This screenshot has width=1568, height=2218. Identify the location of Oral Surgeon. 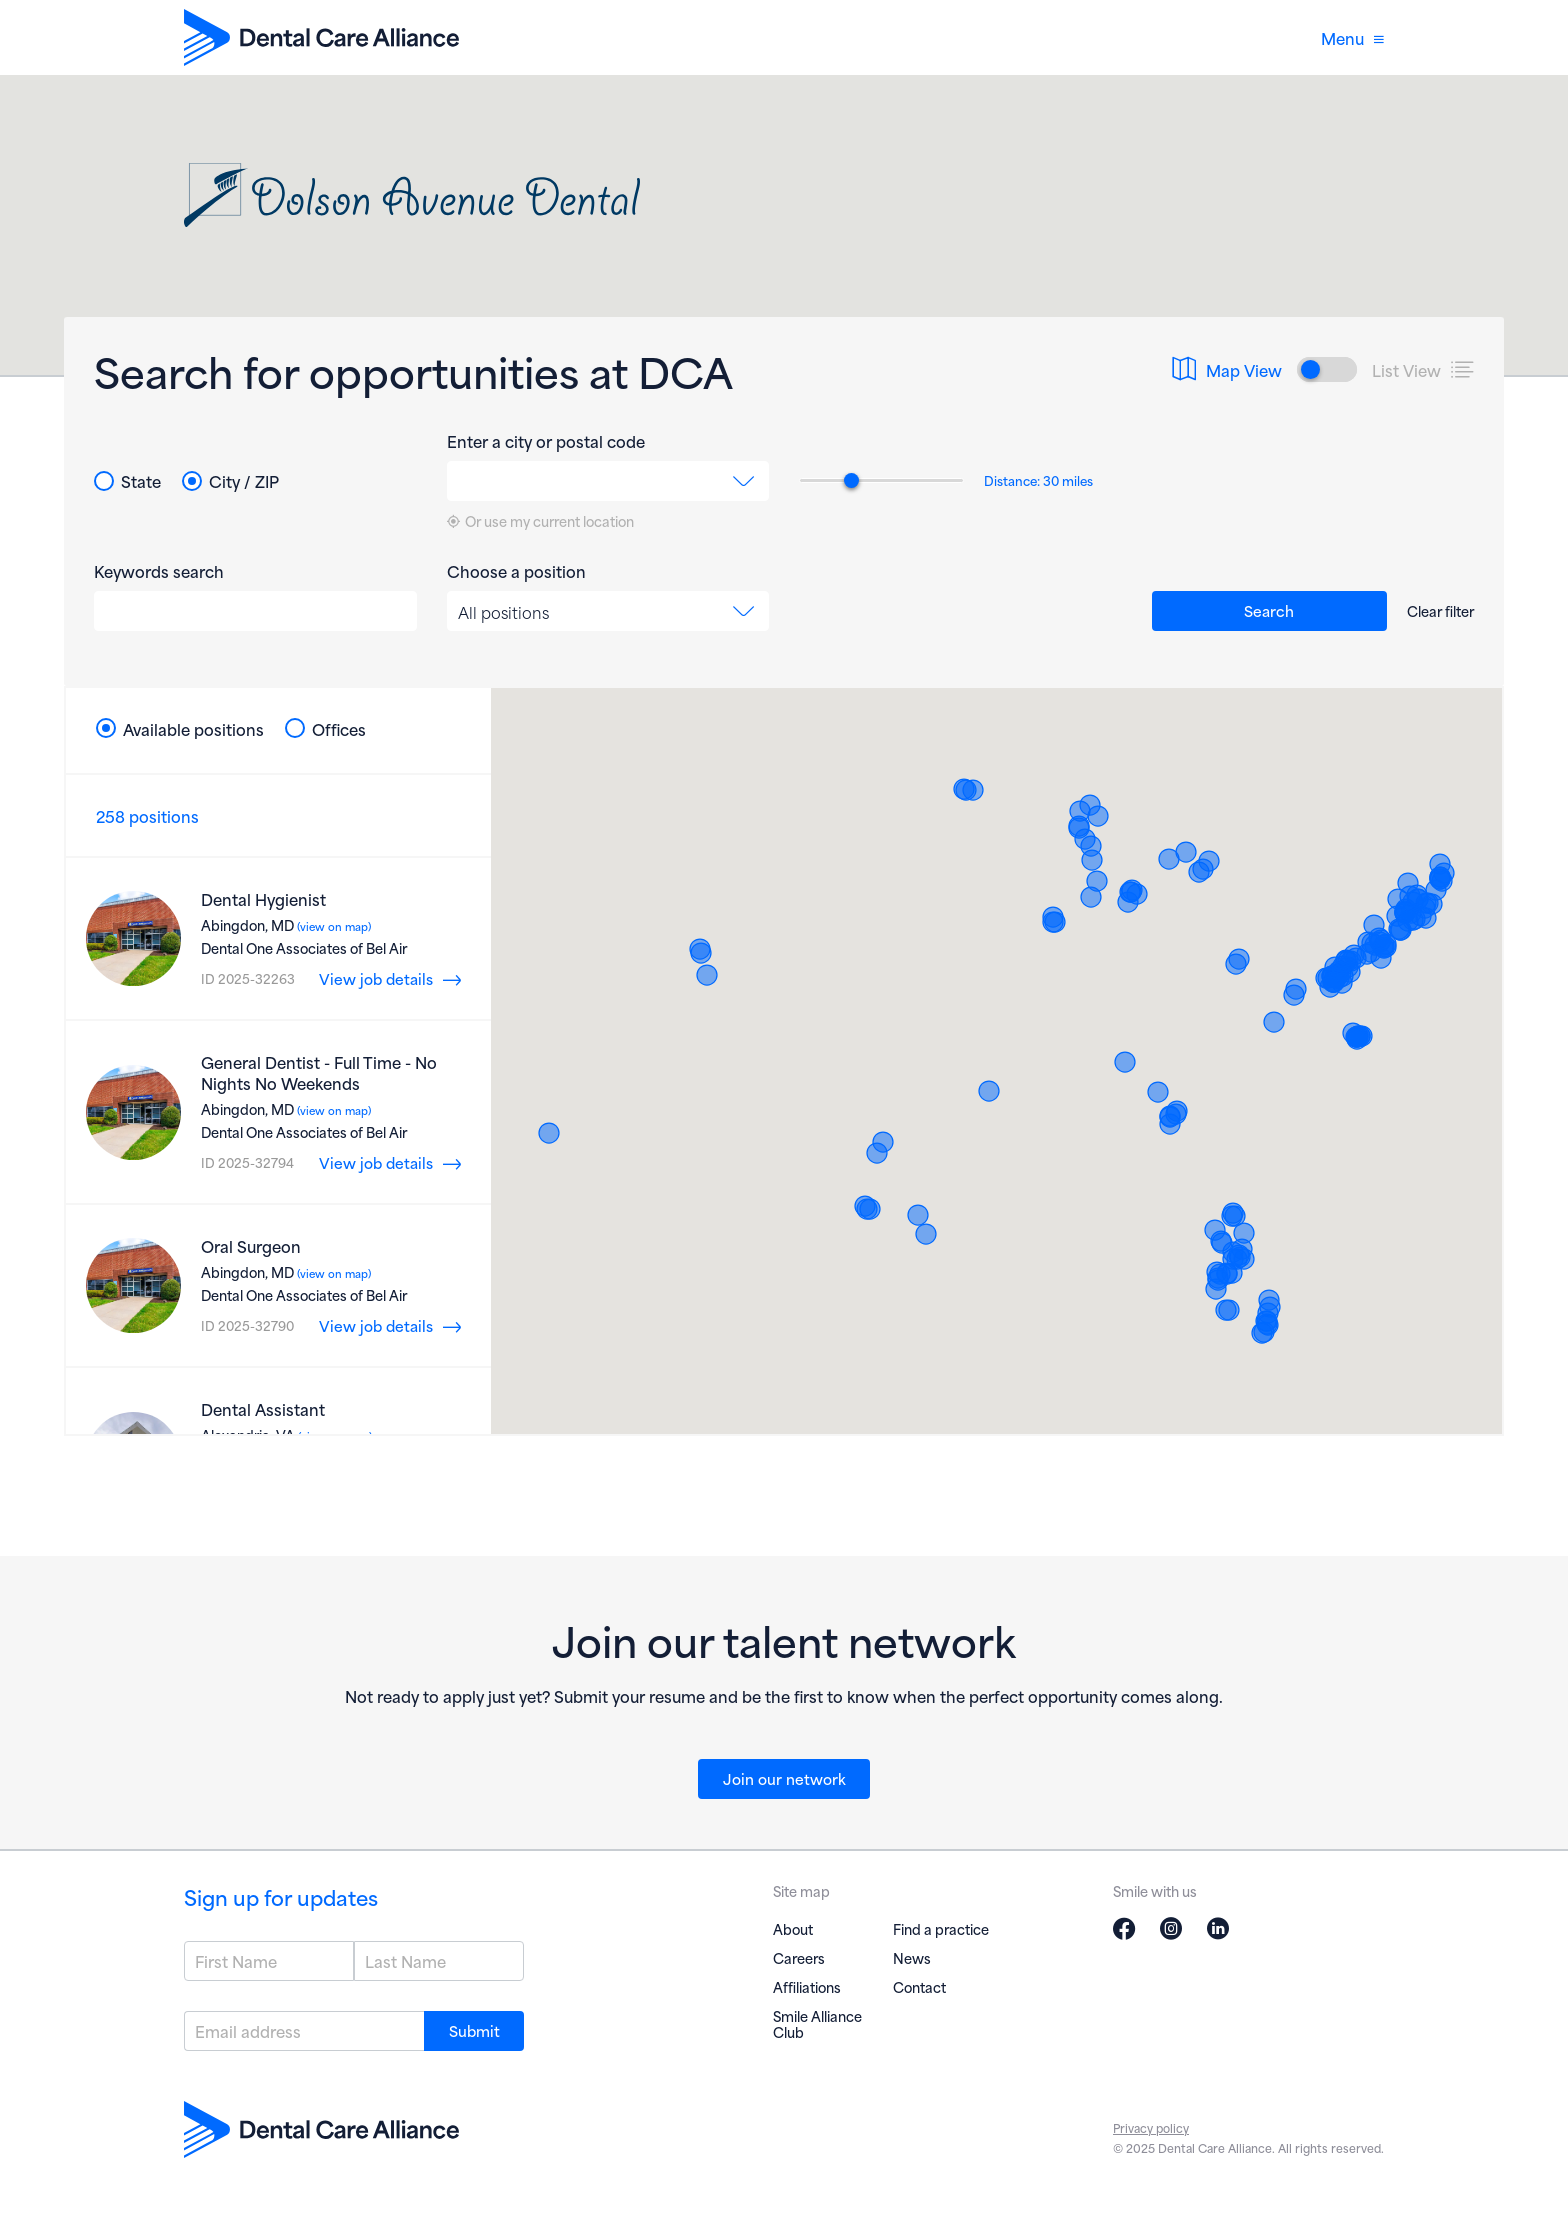
(251, 1245).